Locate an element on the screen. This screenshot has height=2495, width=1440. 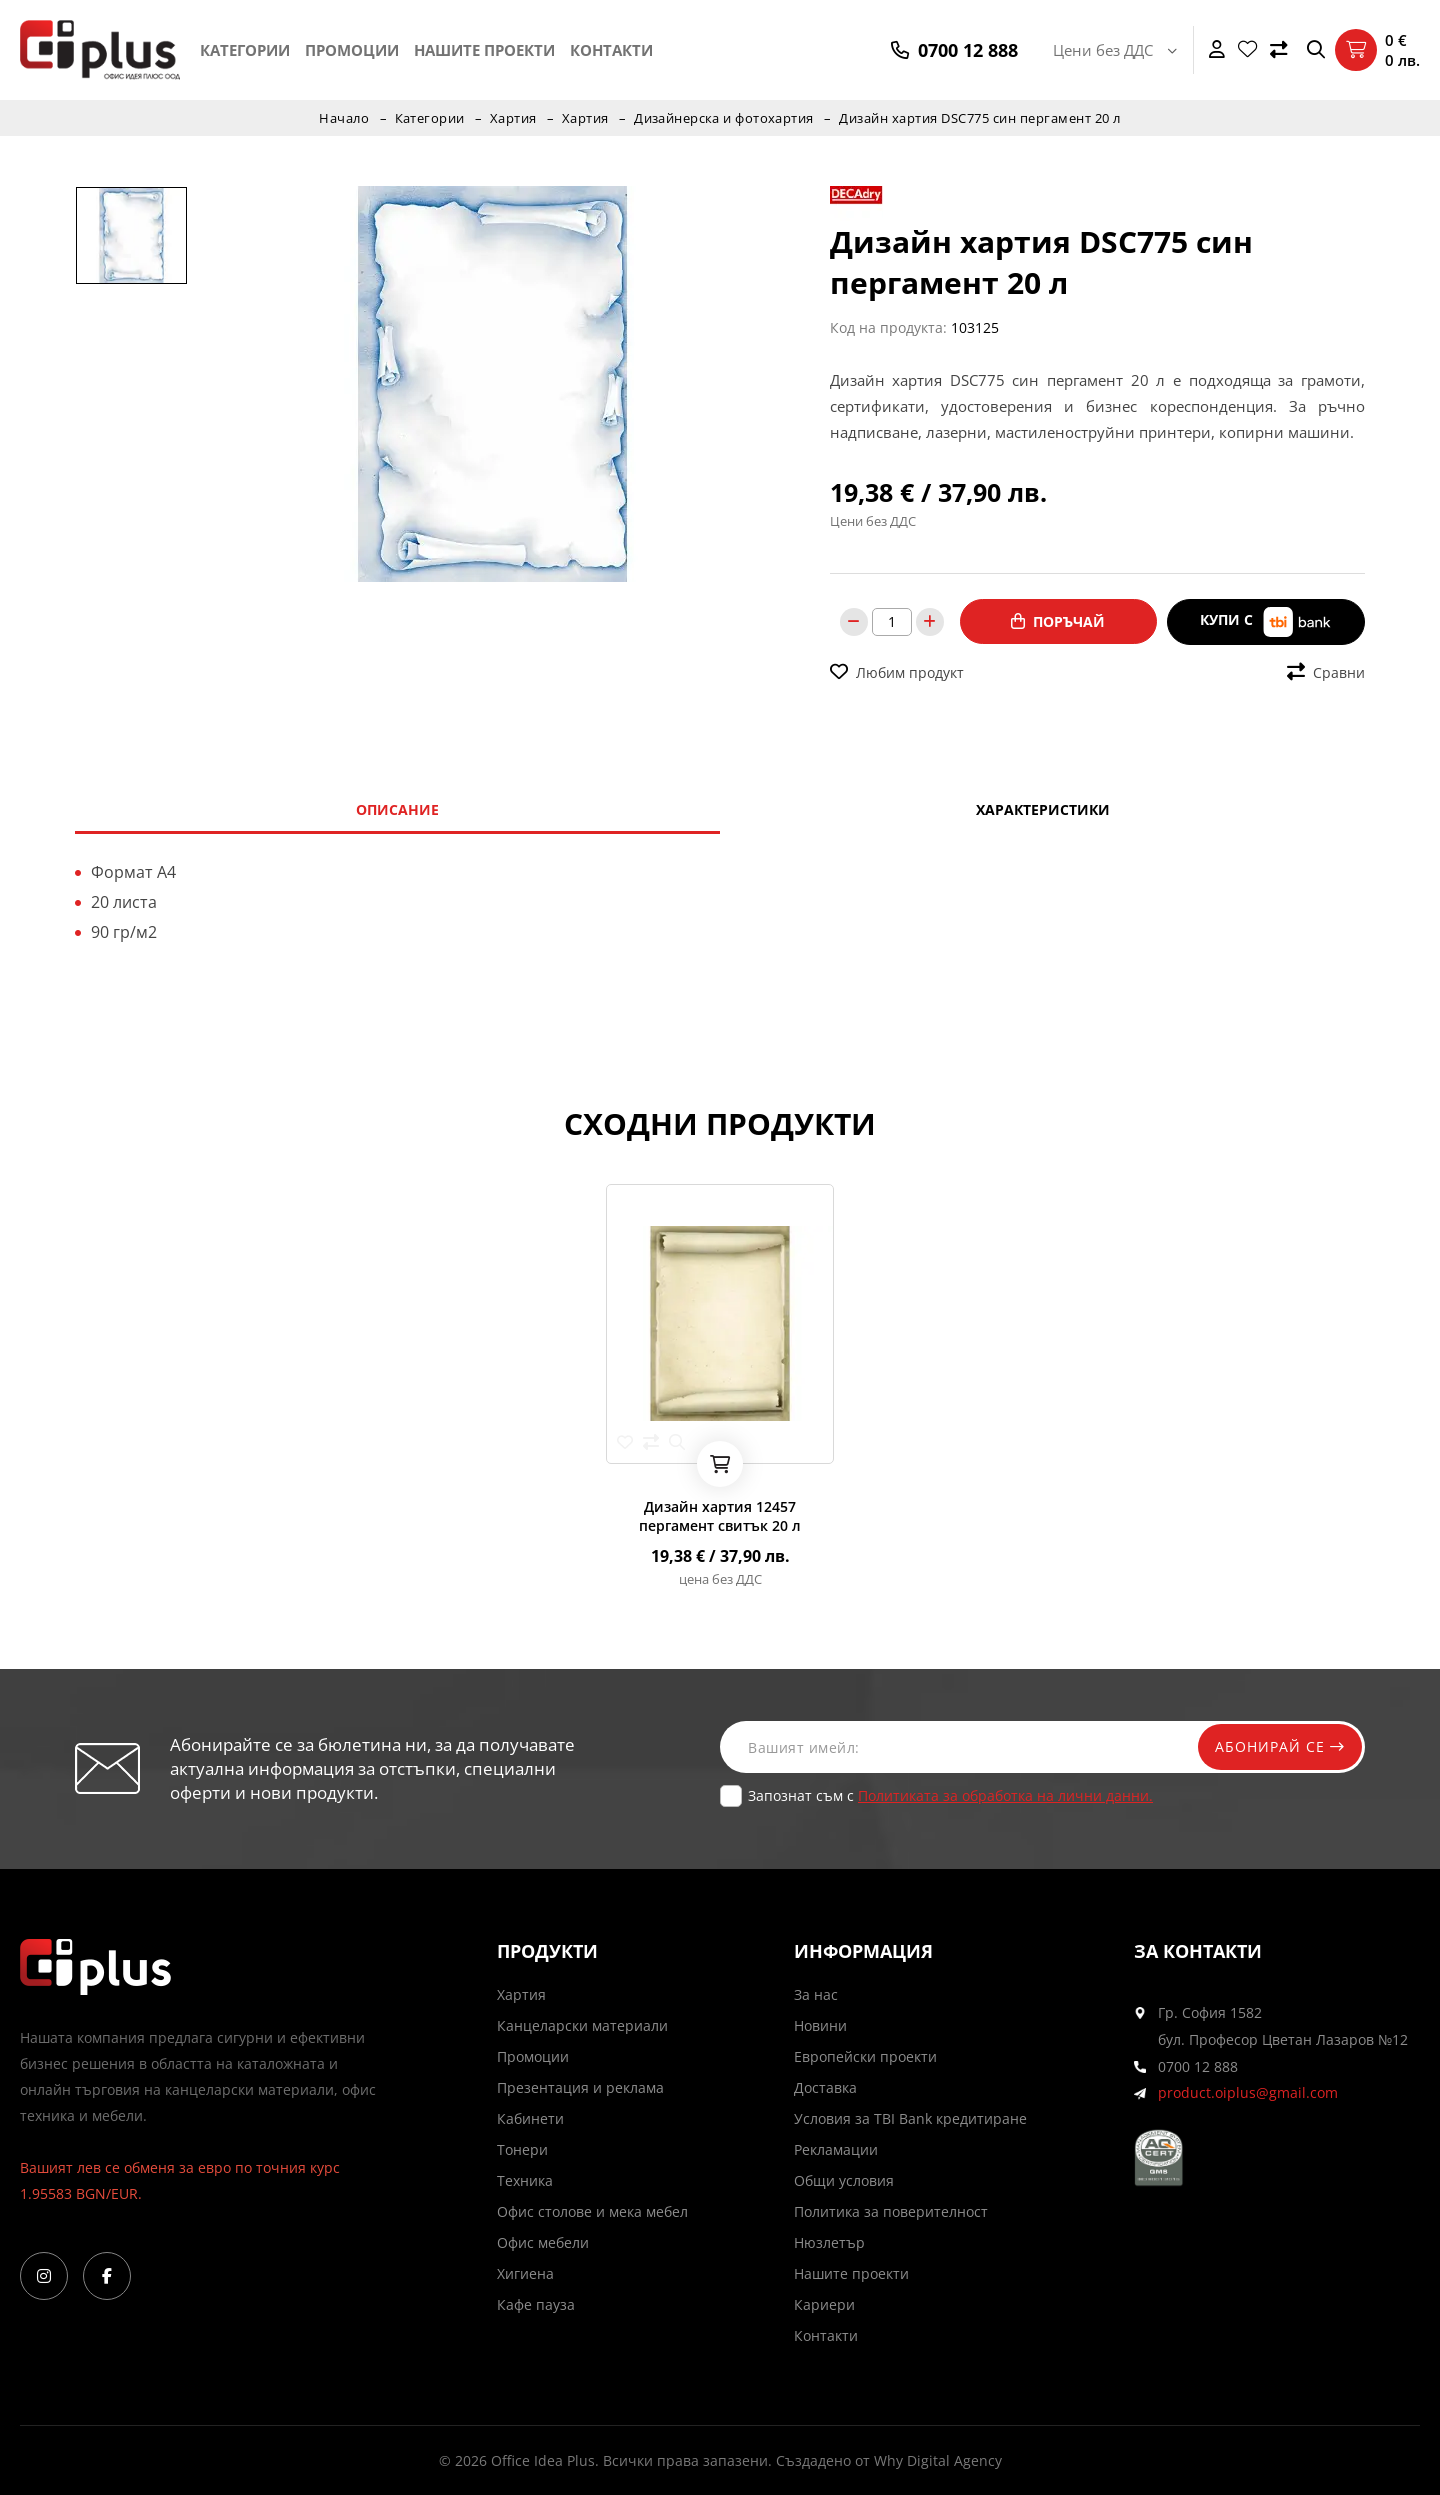
Сравни is located at coordinates (1326, 671).